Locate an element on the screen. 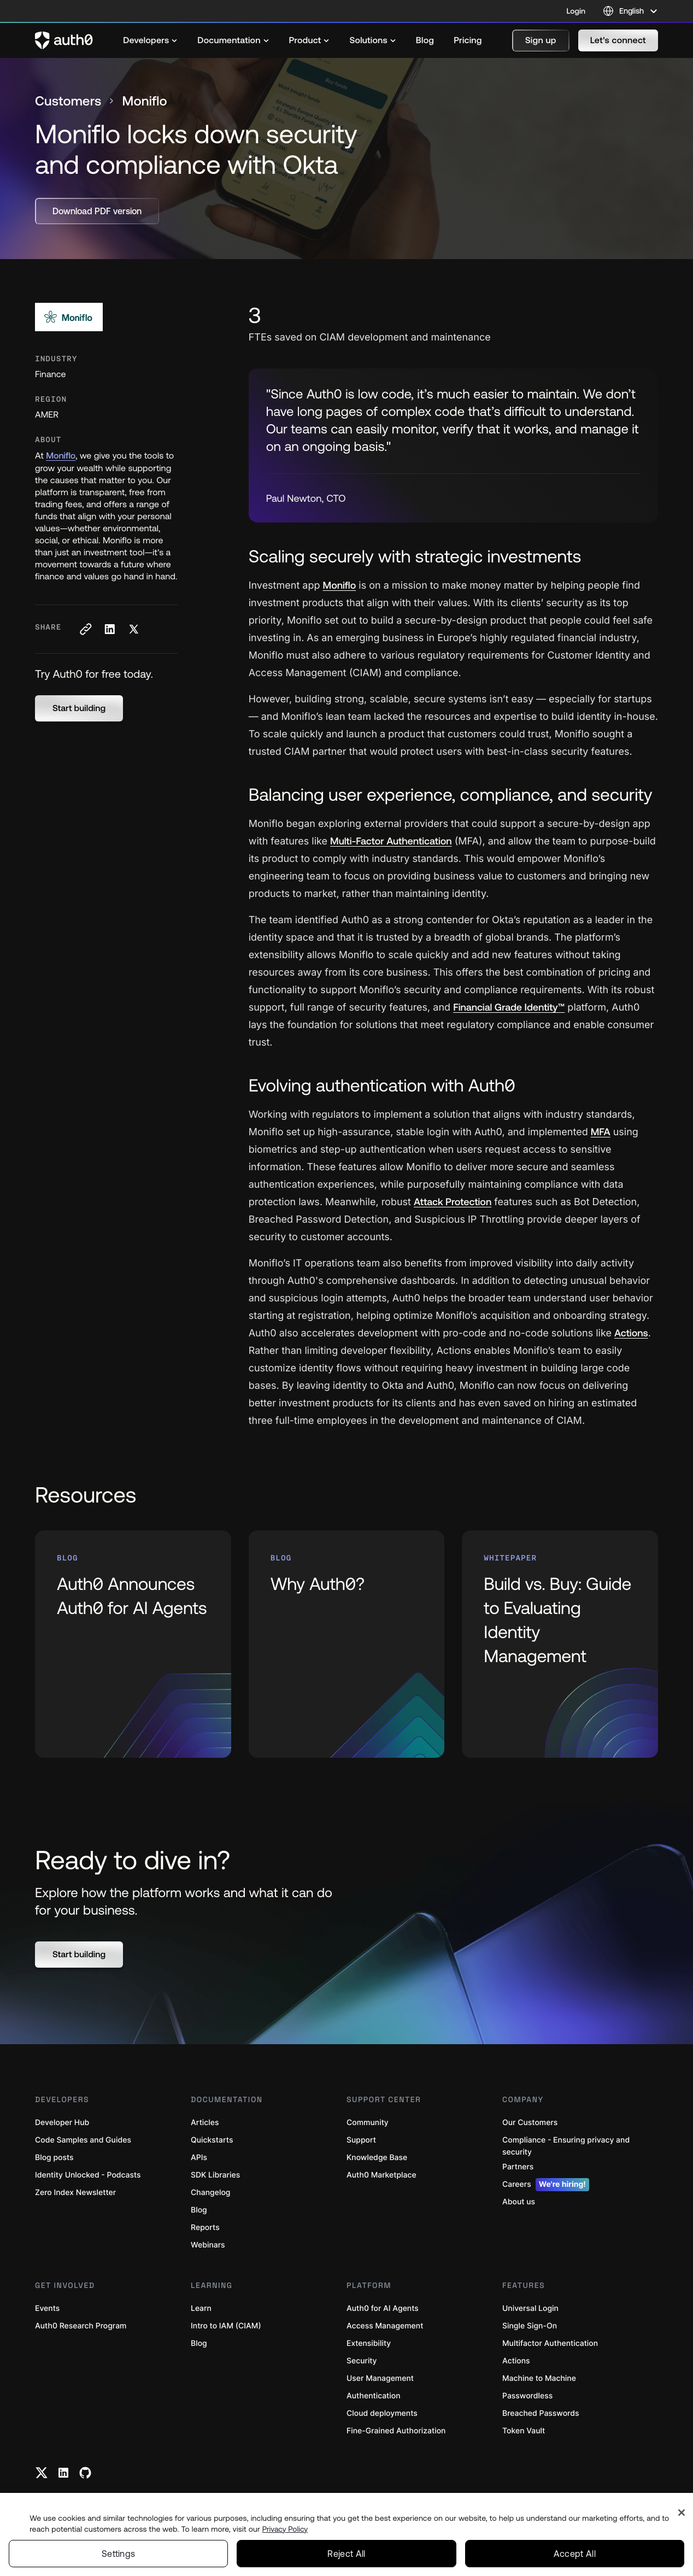  Blog is located at coordinates (199, 2210).